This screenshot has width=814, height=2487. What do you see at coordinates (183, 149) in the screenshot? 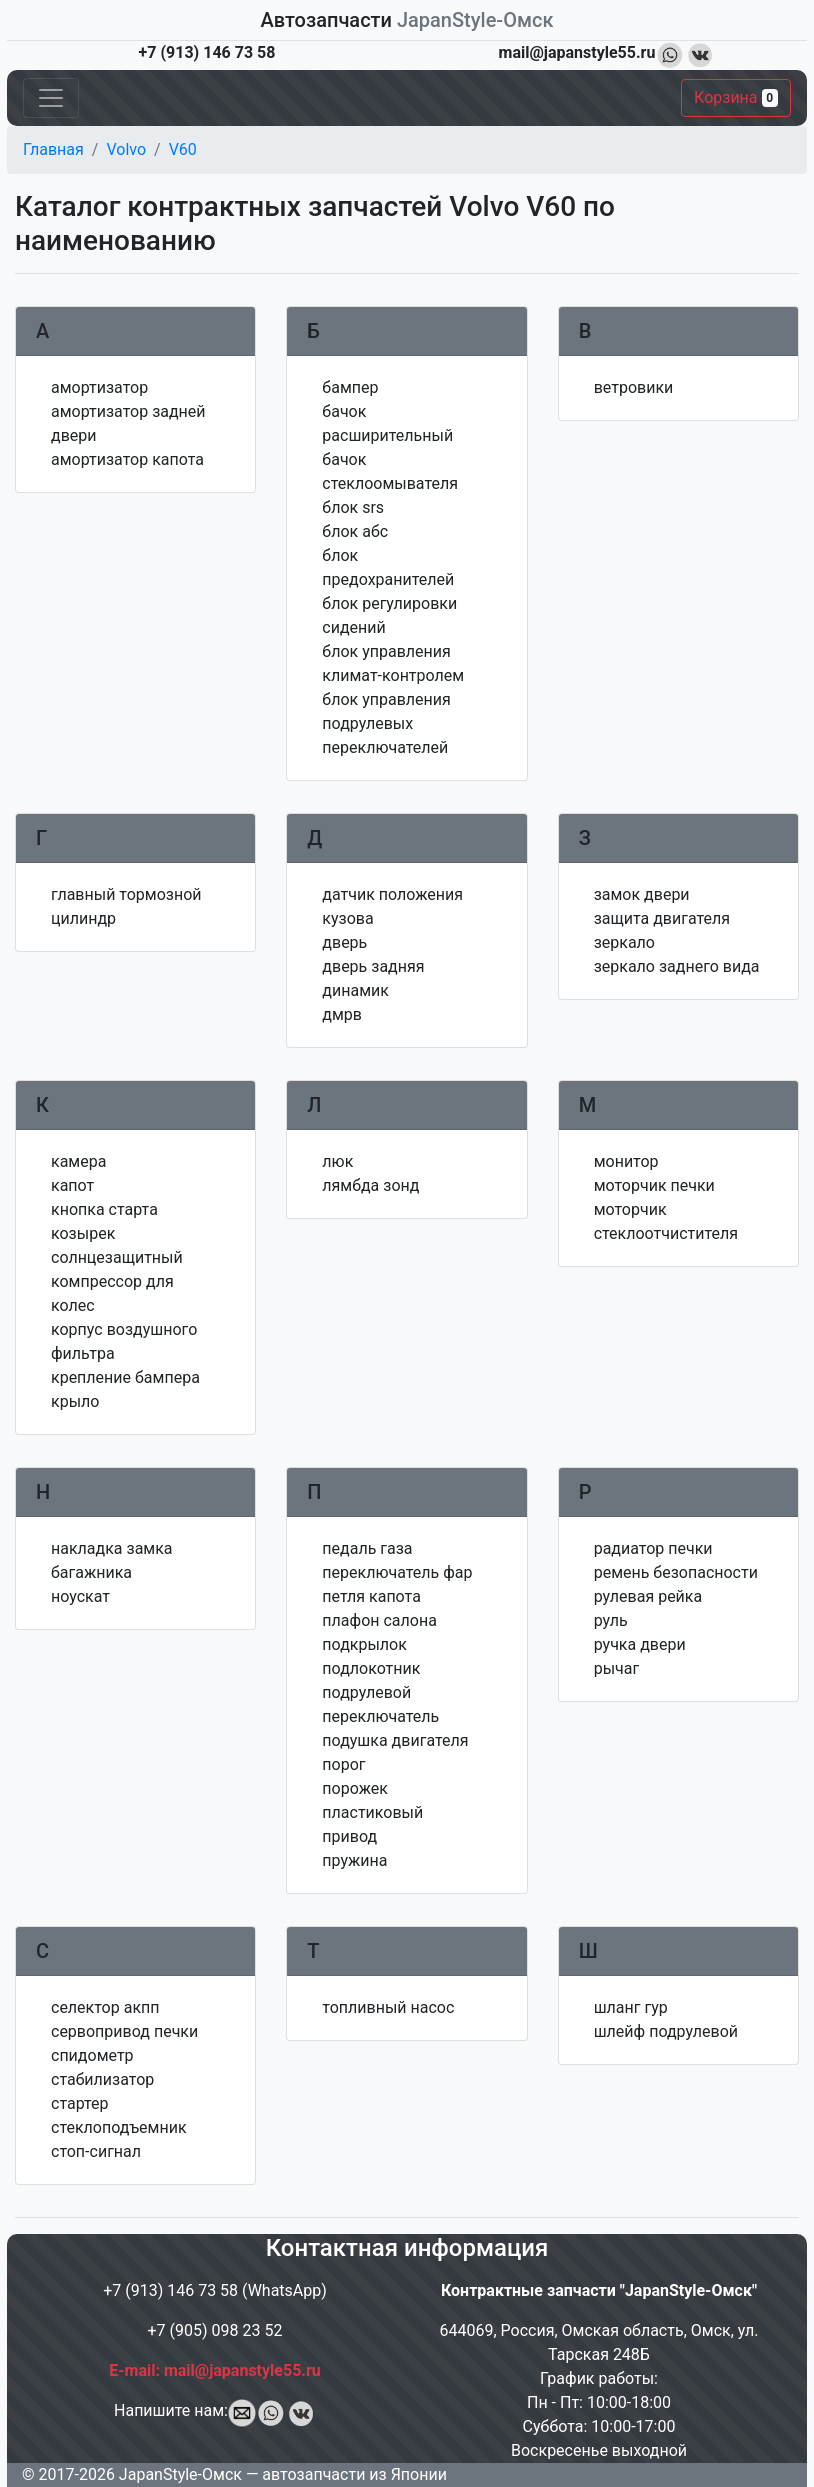
I see `V60` at bounding box center [183, 149].